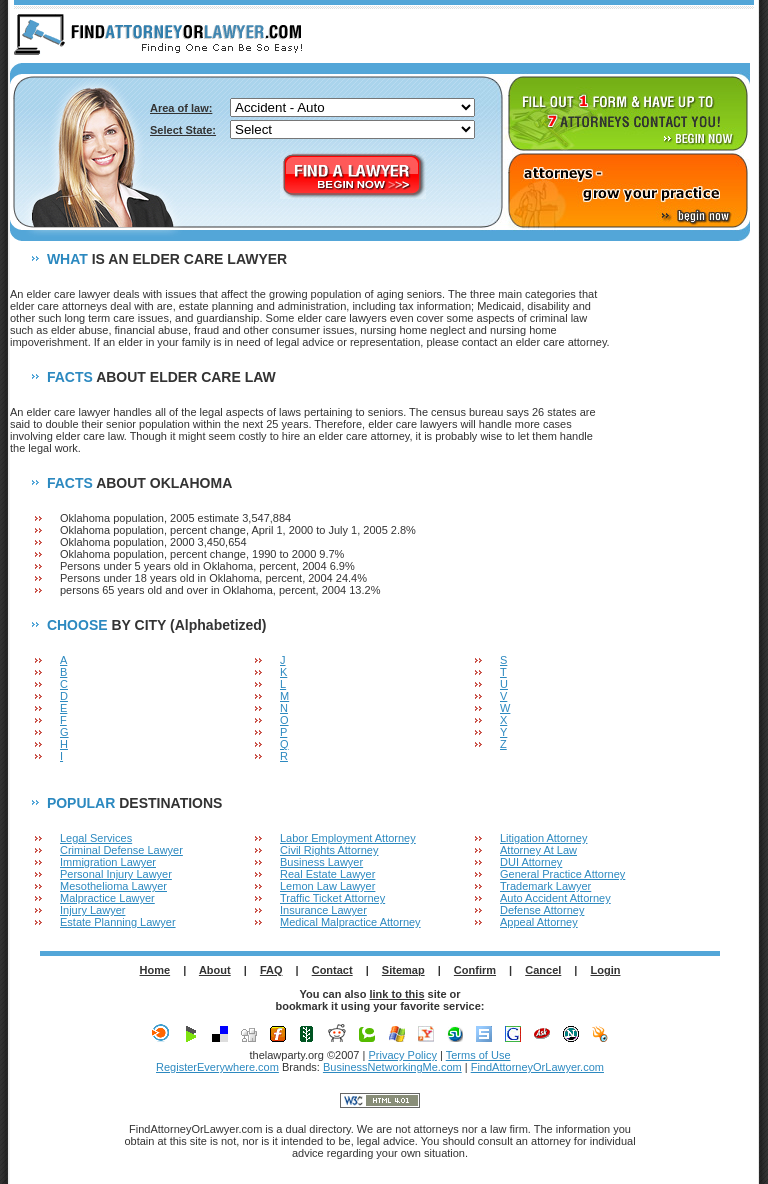 The height and width of the screenshot is (1184, 768). Describe the element at coordinates (545, 886) in the screenshot. I see `Trademark Lawyer` at that location.